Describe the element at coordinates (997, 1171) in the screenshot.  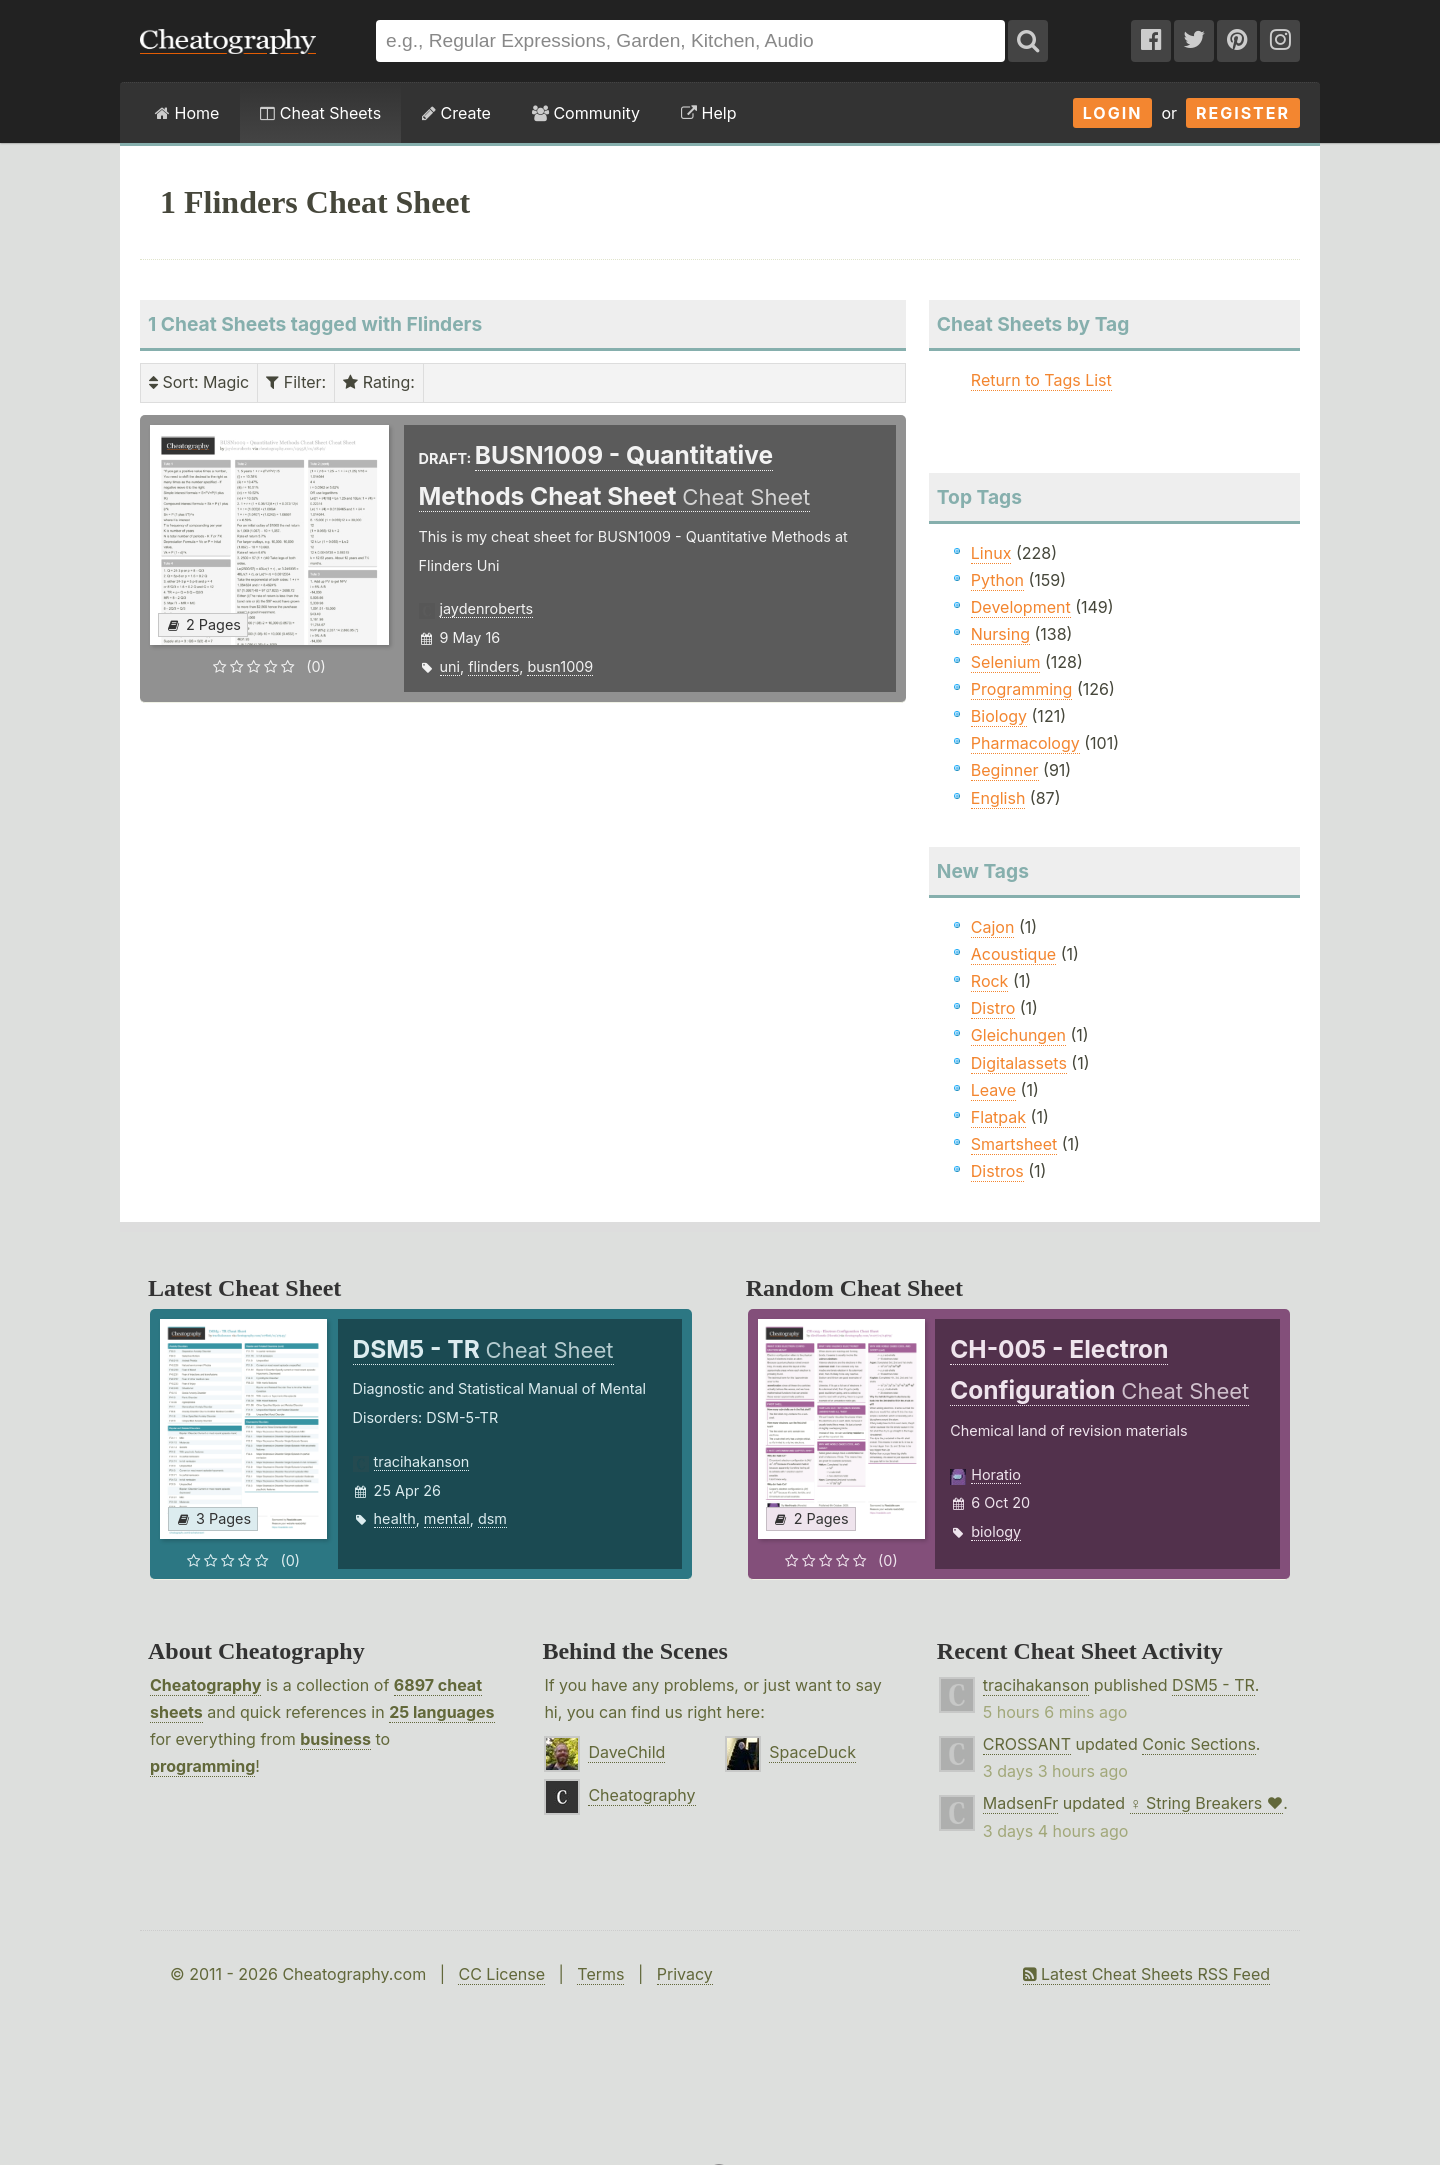
I see `Distros` at that location.